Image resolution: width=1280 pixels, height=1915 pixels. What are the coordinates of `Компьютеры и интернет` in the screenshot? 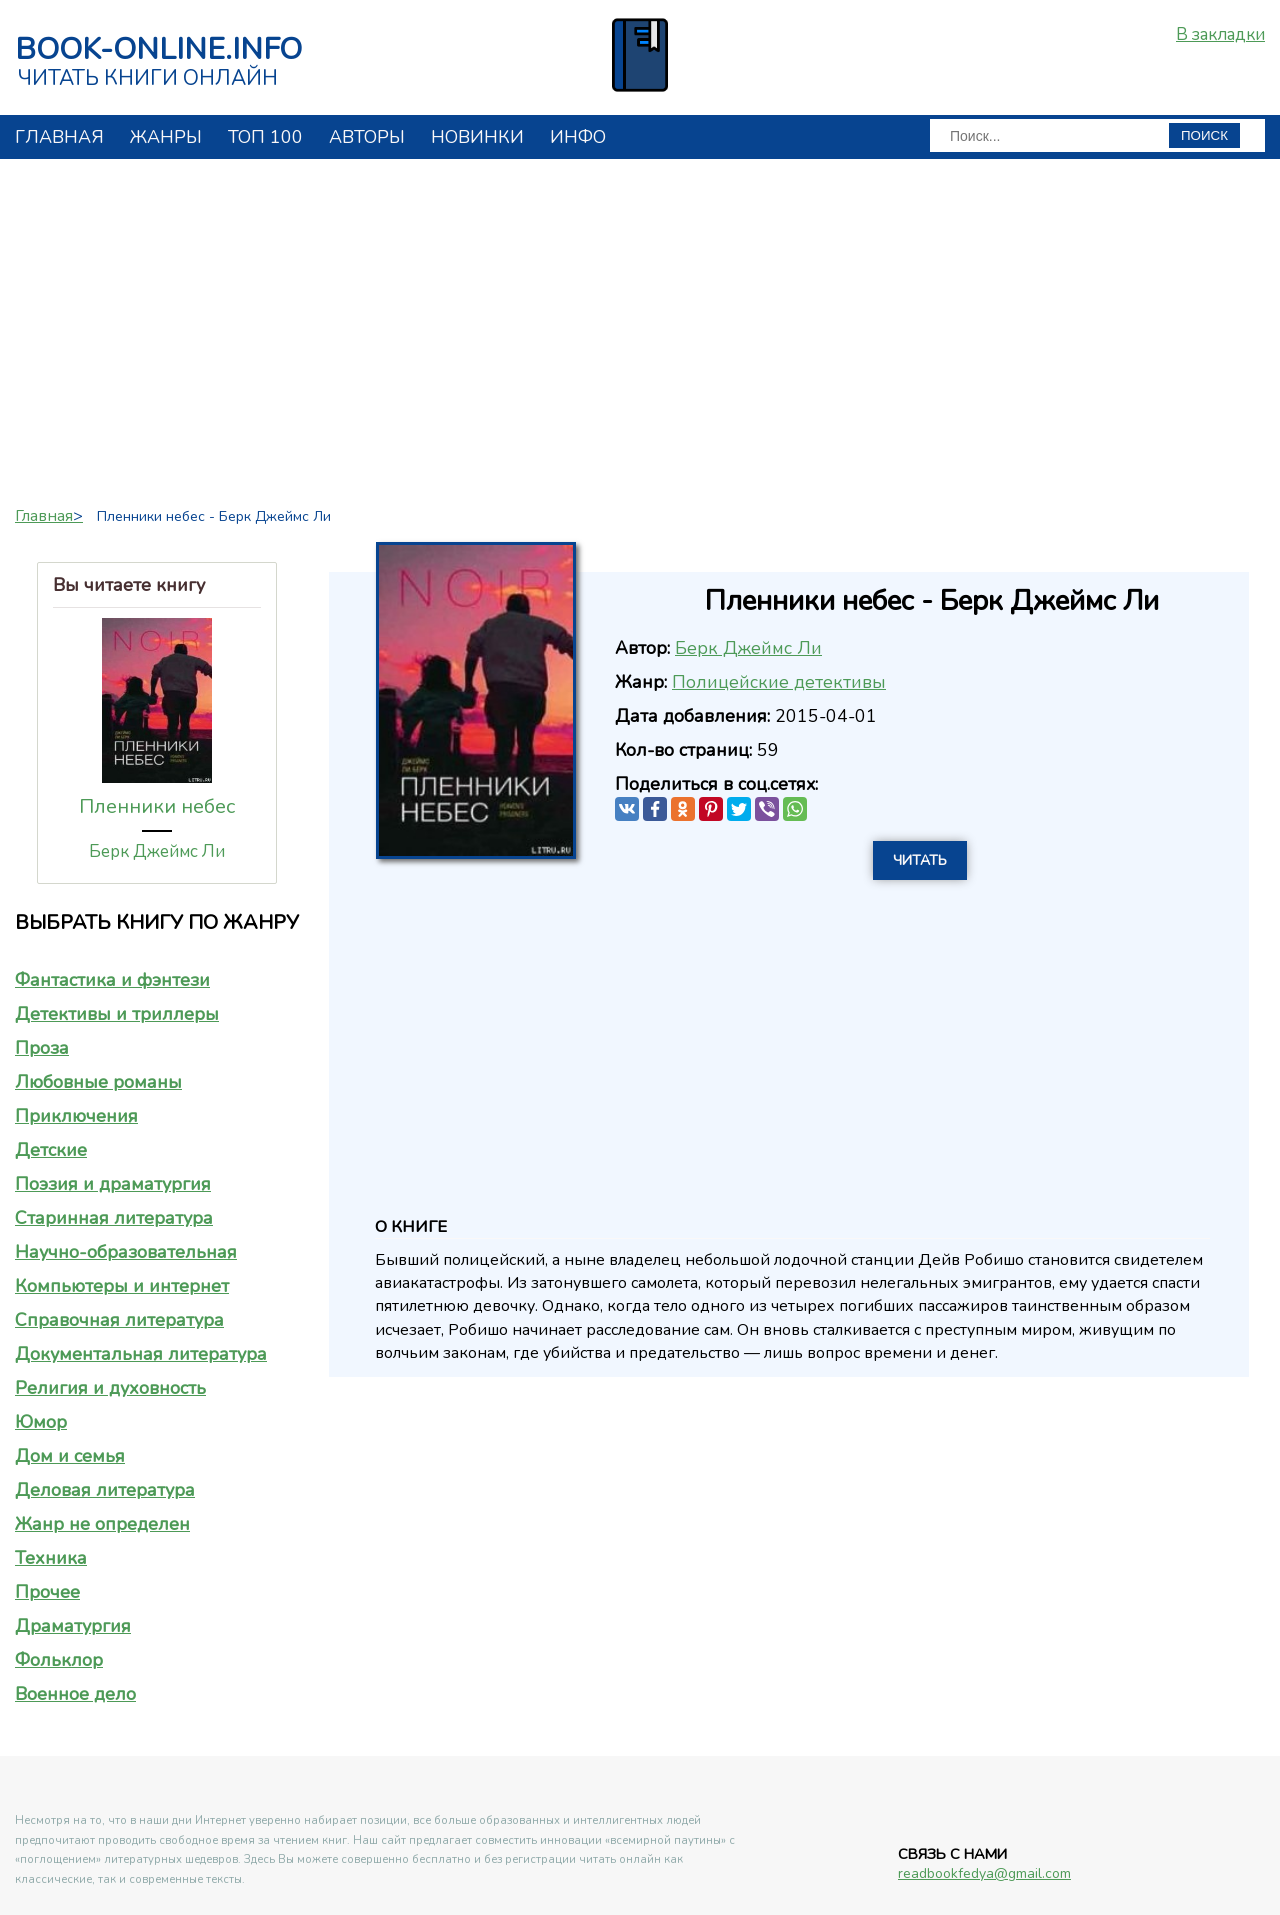 It's located at (122, 1286).